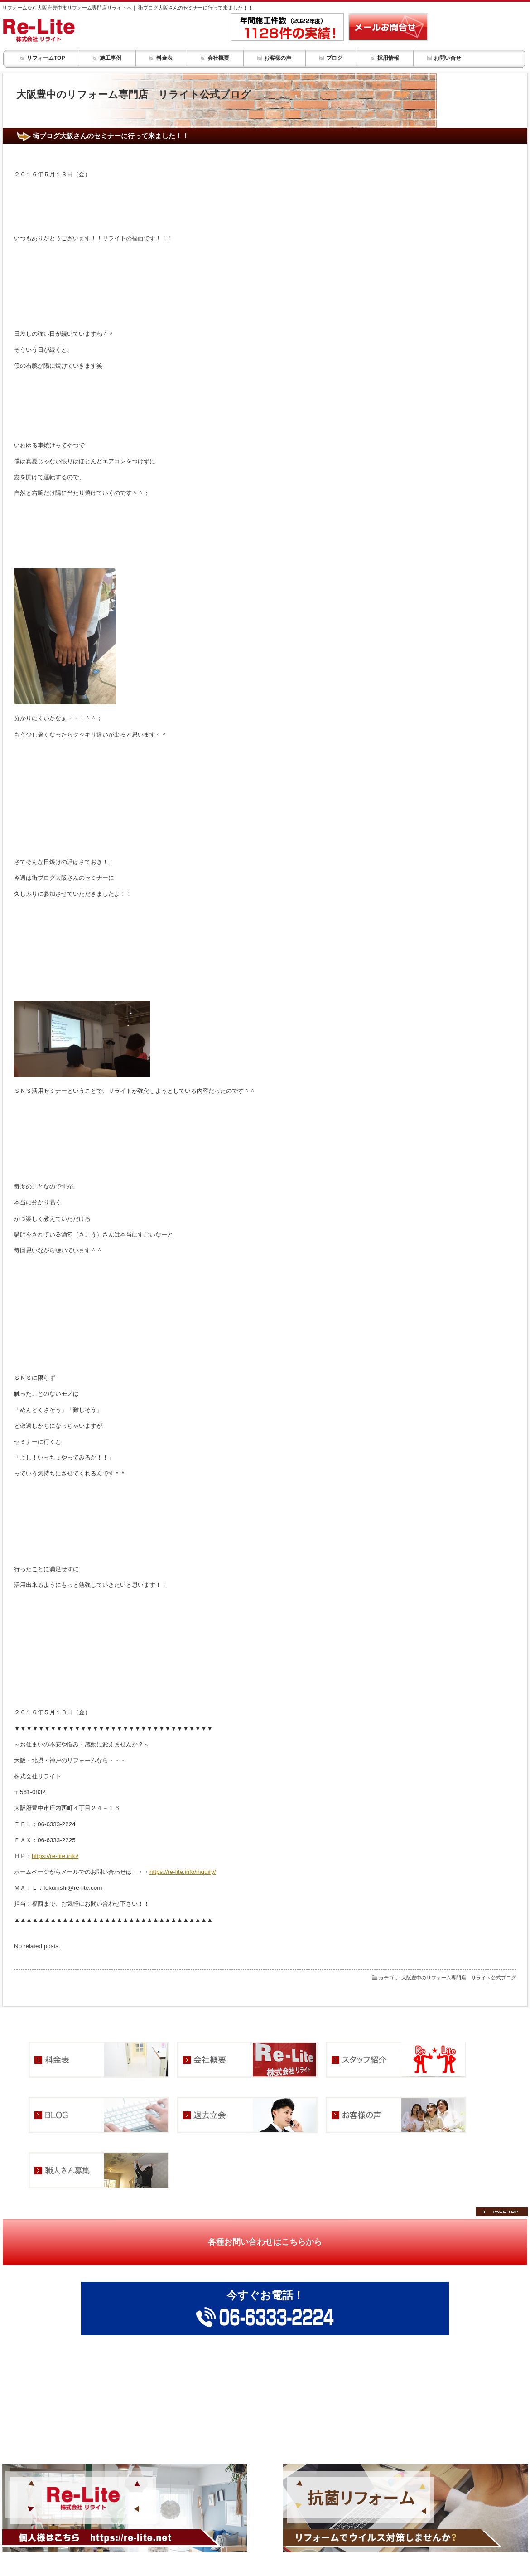 The image size is (530, 2576). Describe the element at coordinates (182, 1871) in the screenshot. I see `https://re-lite.info/inquiry/` at that location.